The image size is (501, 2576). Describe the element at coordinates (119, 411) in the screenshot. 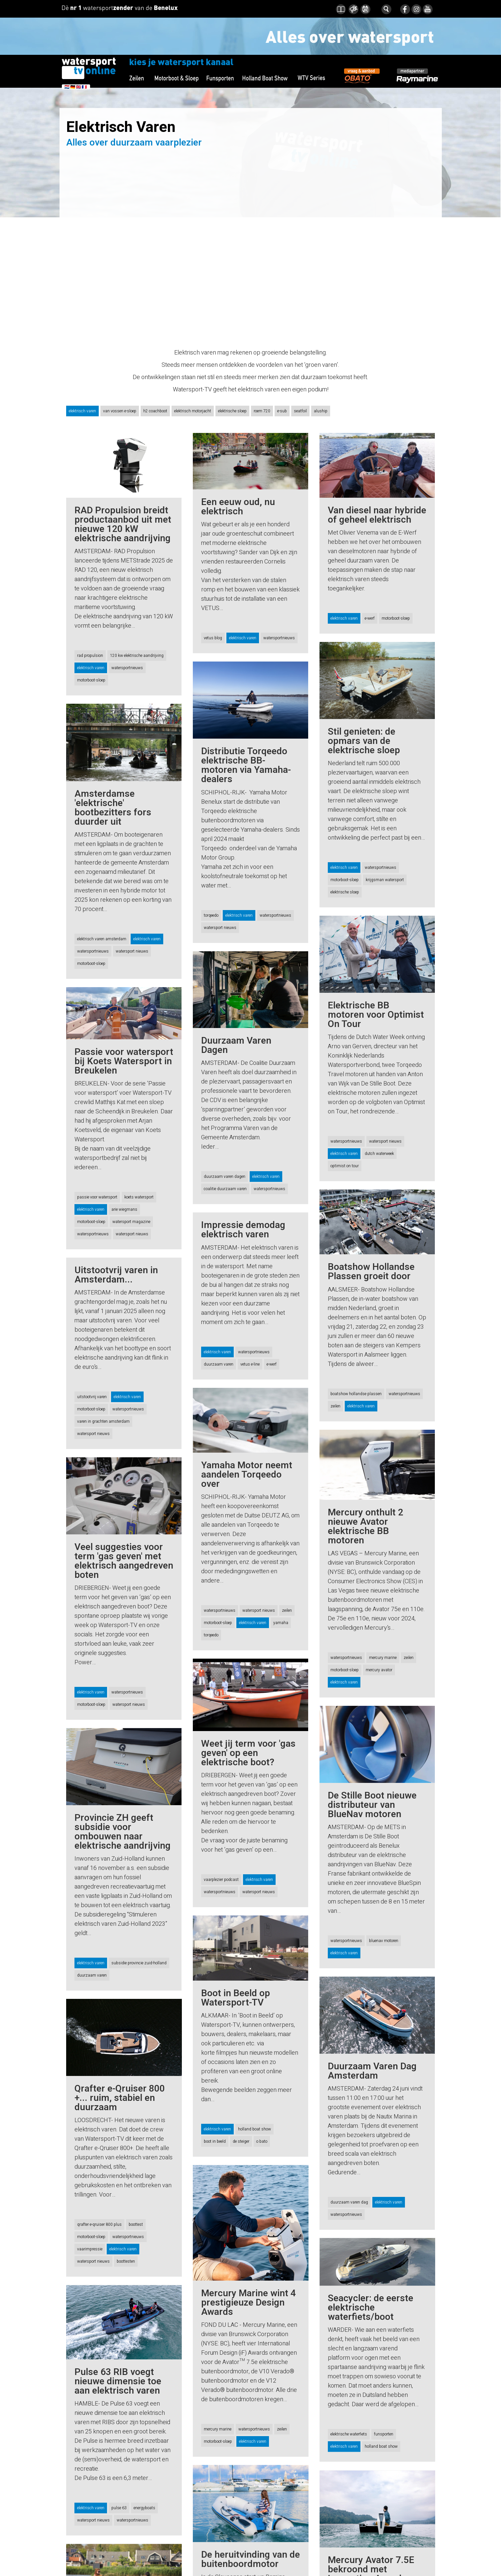

I see `van vossen e-sloep` at that location.